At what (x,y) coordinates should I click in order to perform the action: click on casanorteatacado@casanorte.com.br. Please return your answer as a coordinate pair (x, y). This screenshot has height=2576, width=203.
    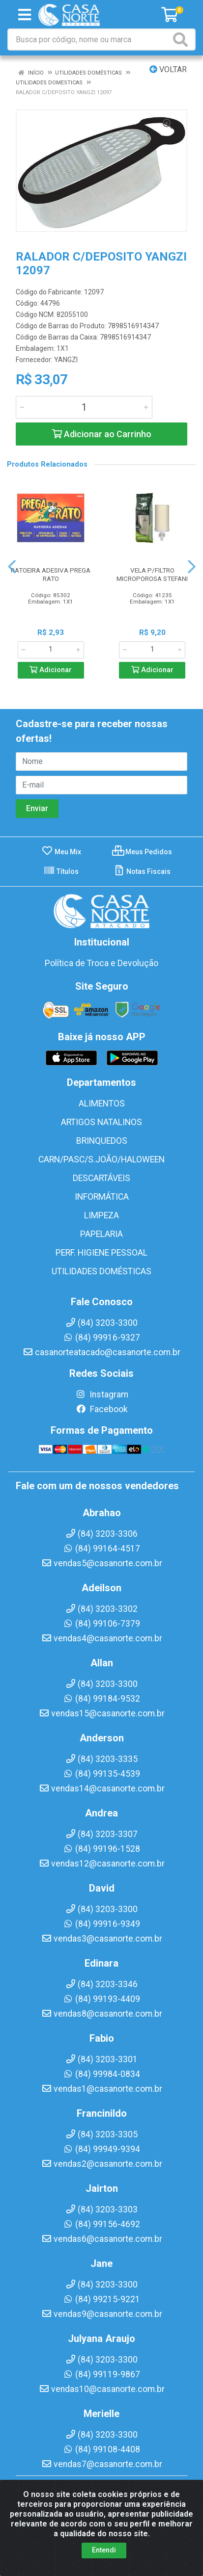
    Looking at the image, I should click on (101, 1352).